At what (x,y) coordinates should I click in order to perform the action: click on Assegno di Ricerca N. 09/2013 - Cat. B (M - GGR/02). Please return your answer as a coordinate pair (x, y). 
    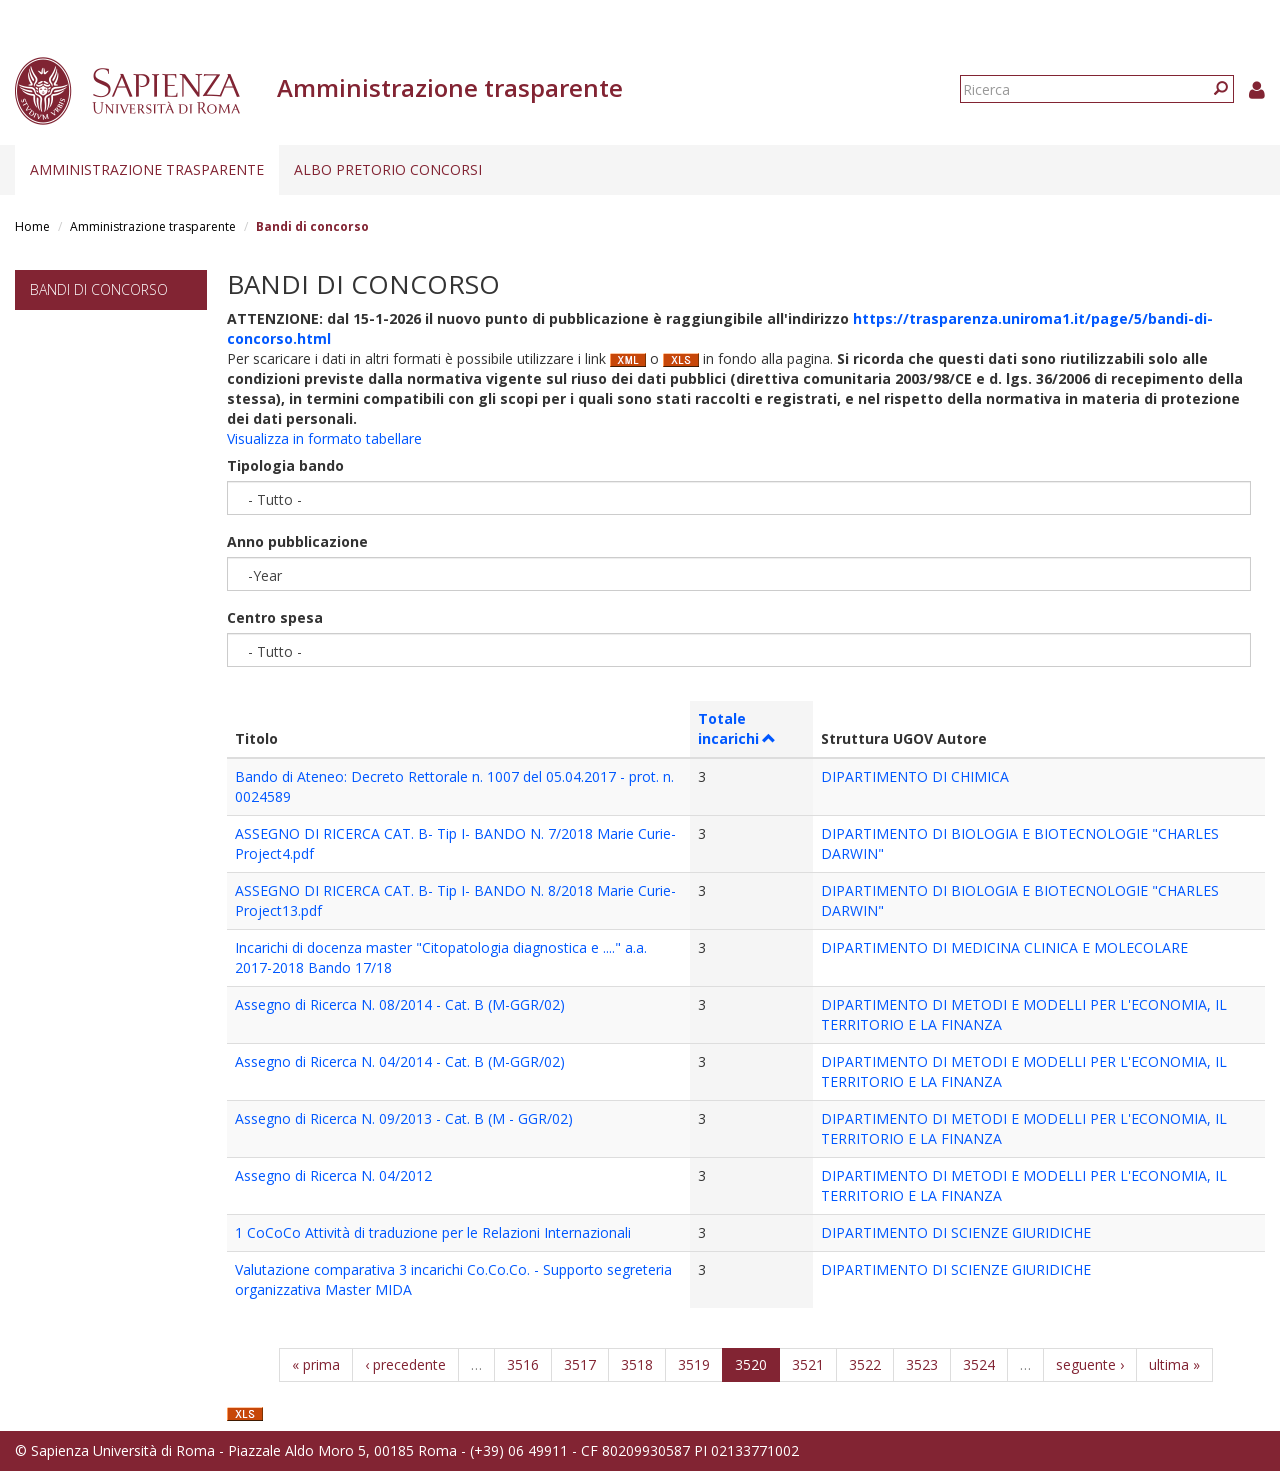
    Looking at the image, I should click on (404, 1118).